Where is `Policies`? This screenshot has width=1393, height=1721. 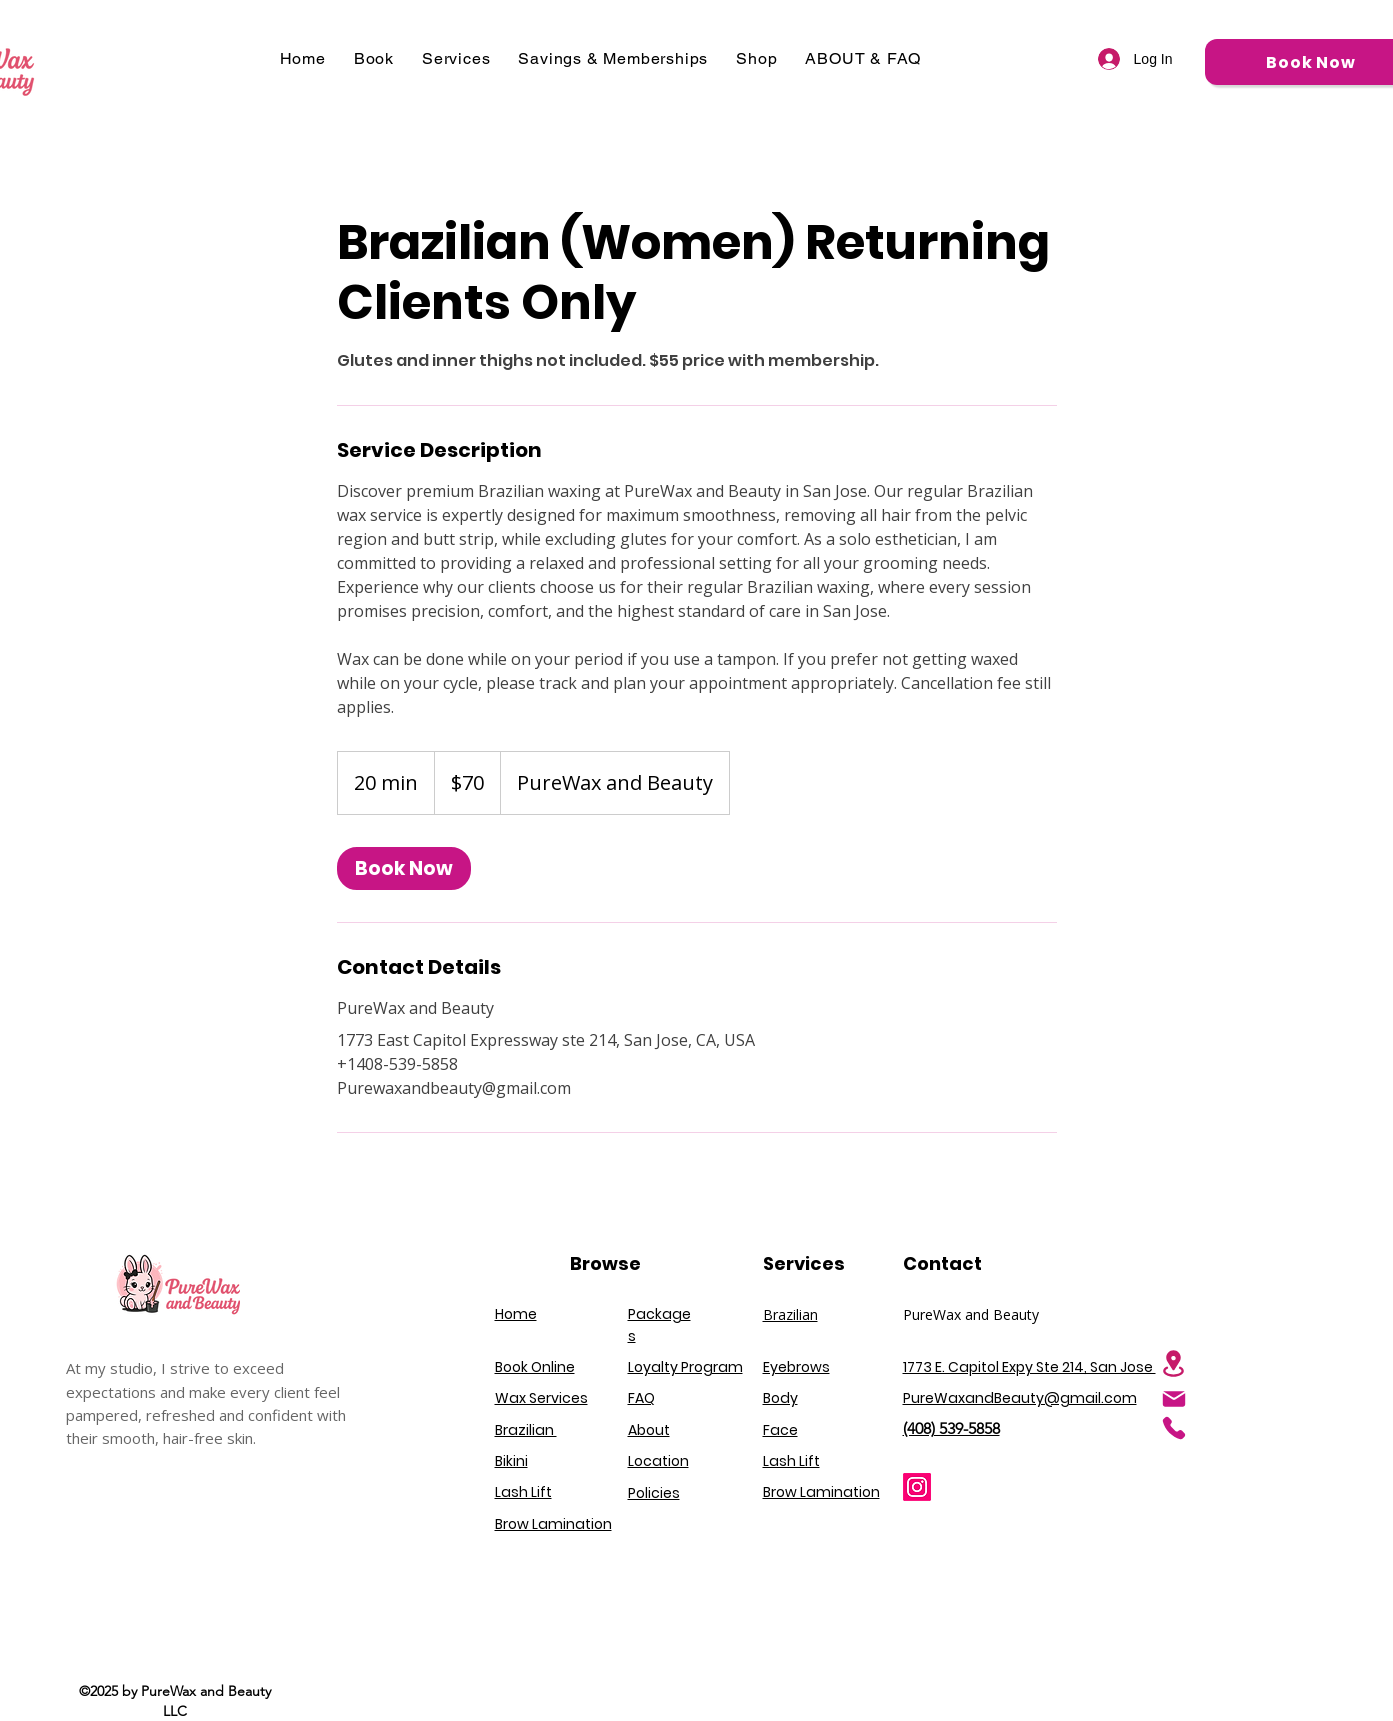 Policies is located at coordinates (654, 1493).